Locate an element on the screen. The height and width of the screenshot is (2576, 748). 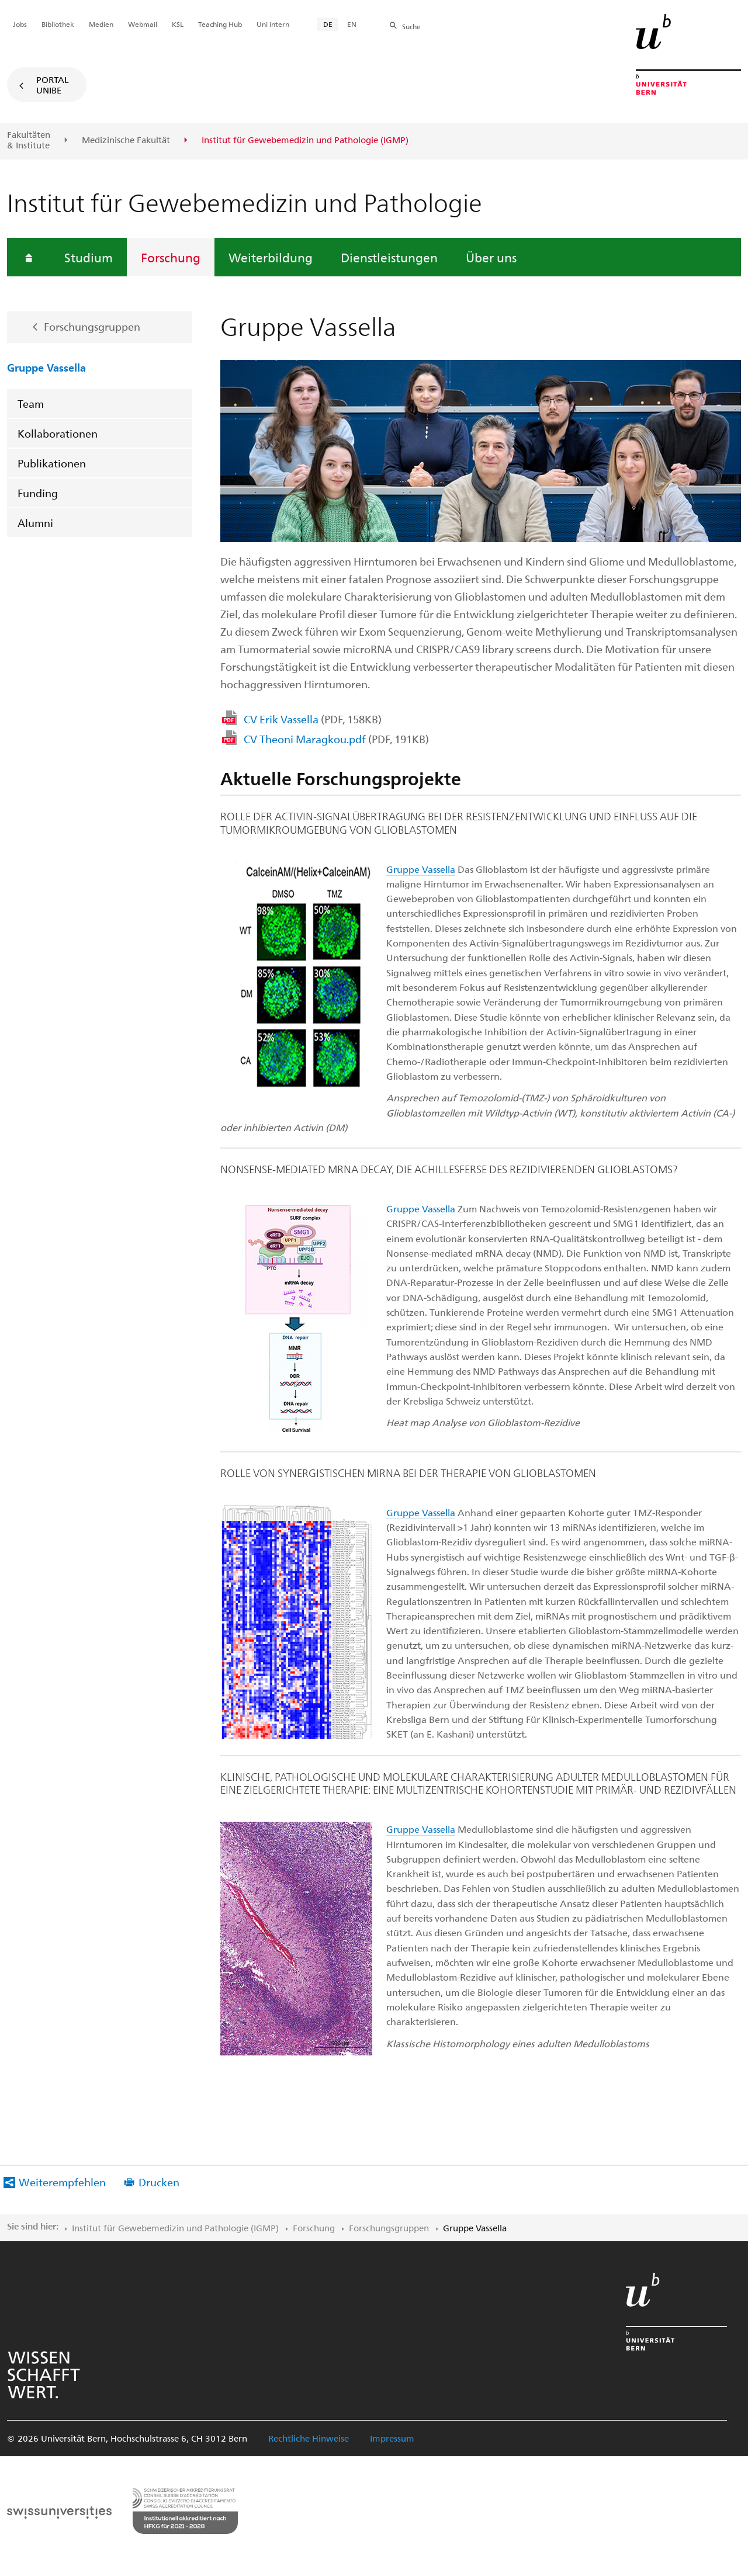
CV Theoni Maragkou.pdf is located at coordinates (336, 738).